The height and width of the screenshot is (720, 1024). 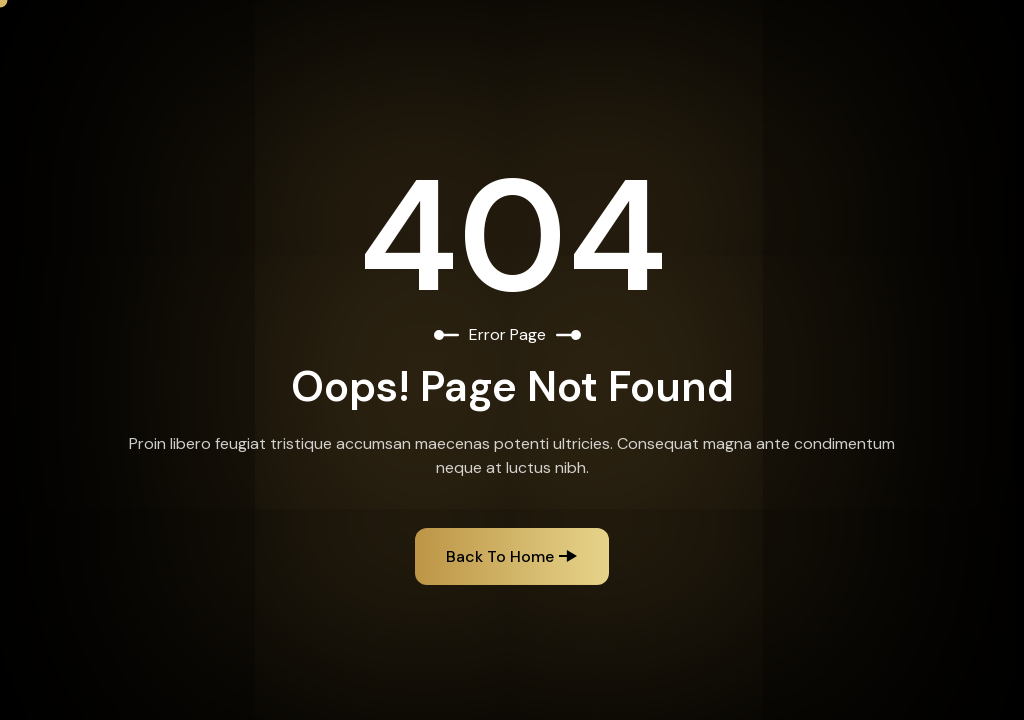 What do you see at coordinates (500, 556) in the screenshot?
I see `Back to Home` at bounding box center [500, 556].